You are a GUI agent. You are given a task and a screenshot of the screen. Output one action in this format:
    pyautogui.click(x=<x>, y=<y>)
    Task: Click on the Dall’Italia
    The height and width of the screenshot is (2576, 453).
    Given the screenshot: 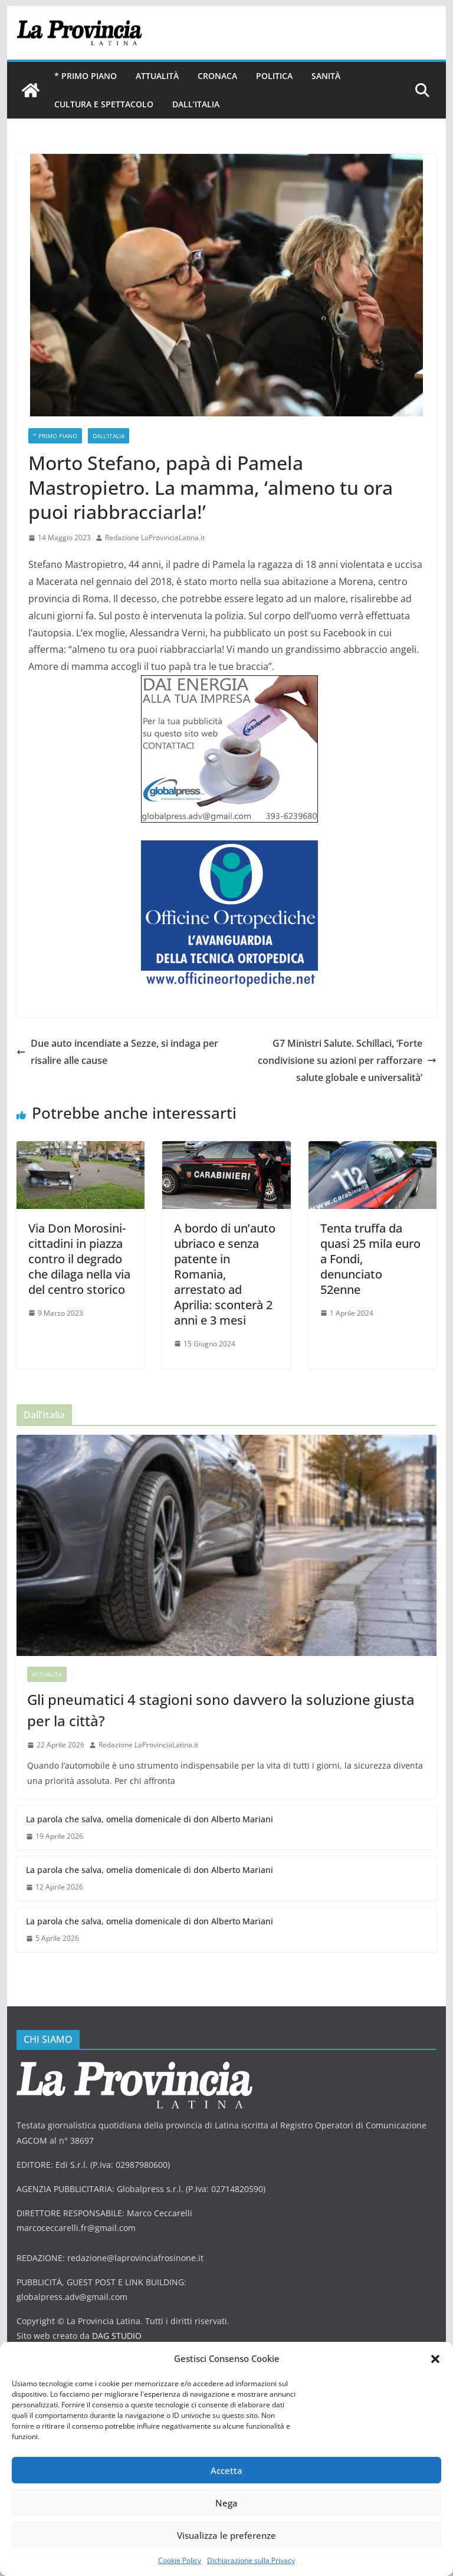 What is the action you would take?
    pyautogui.click(x=195, y=104)
    